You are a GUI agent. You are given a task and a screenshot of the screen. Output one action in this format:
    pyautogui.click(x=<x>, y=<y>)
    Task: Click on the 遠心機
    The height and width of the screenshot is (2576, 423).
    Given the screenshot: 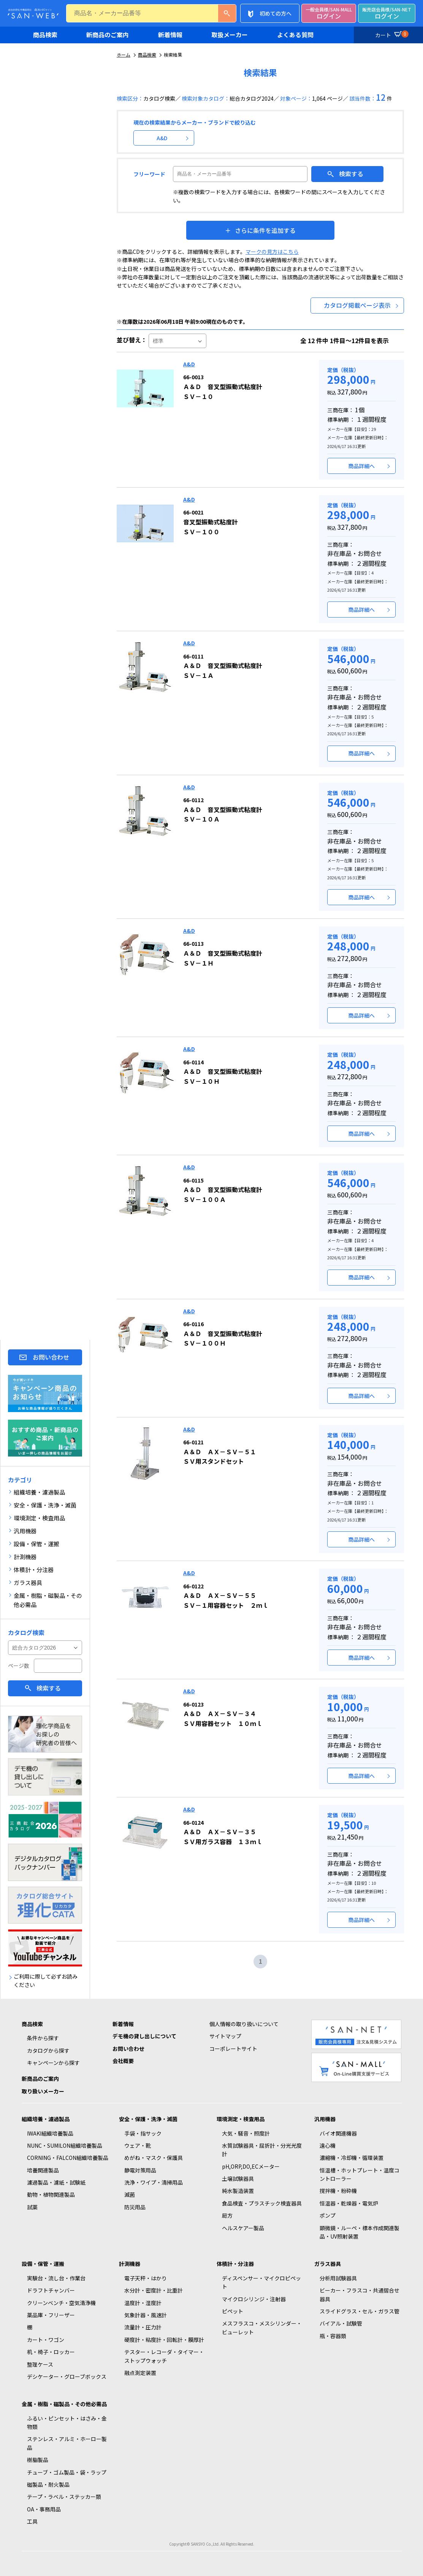 What is the action you would take?
    pyautogui.click(x=328, y=2145)
    